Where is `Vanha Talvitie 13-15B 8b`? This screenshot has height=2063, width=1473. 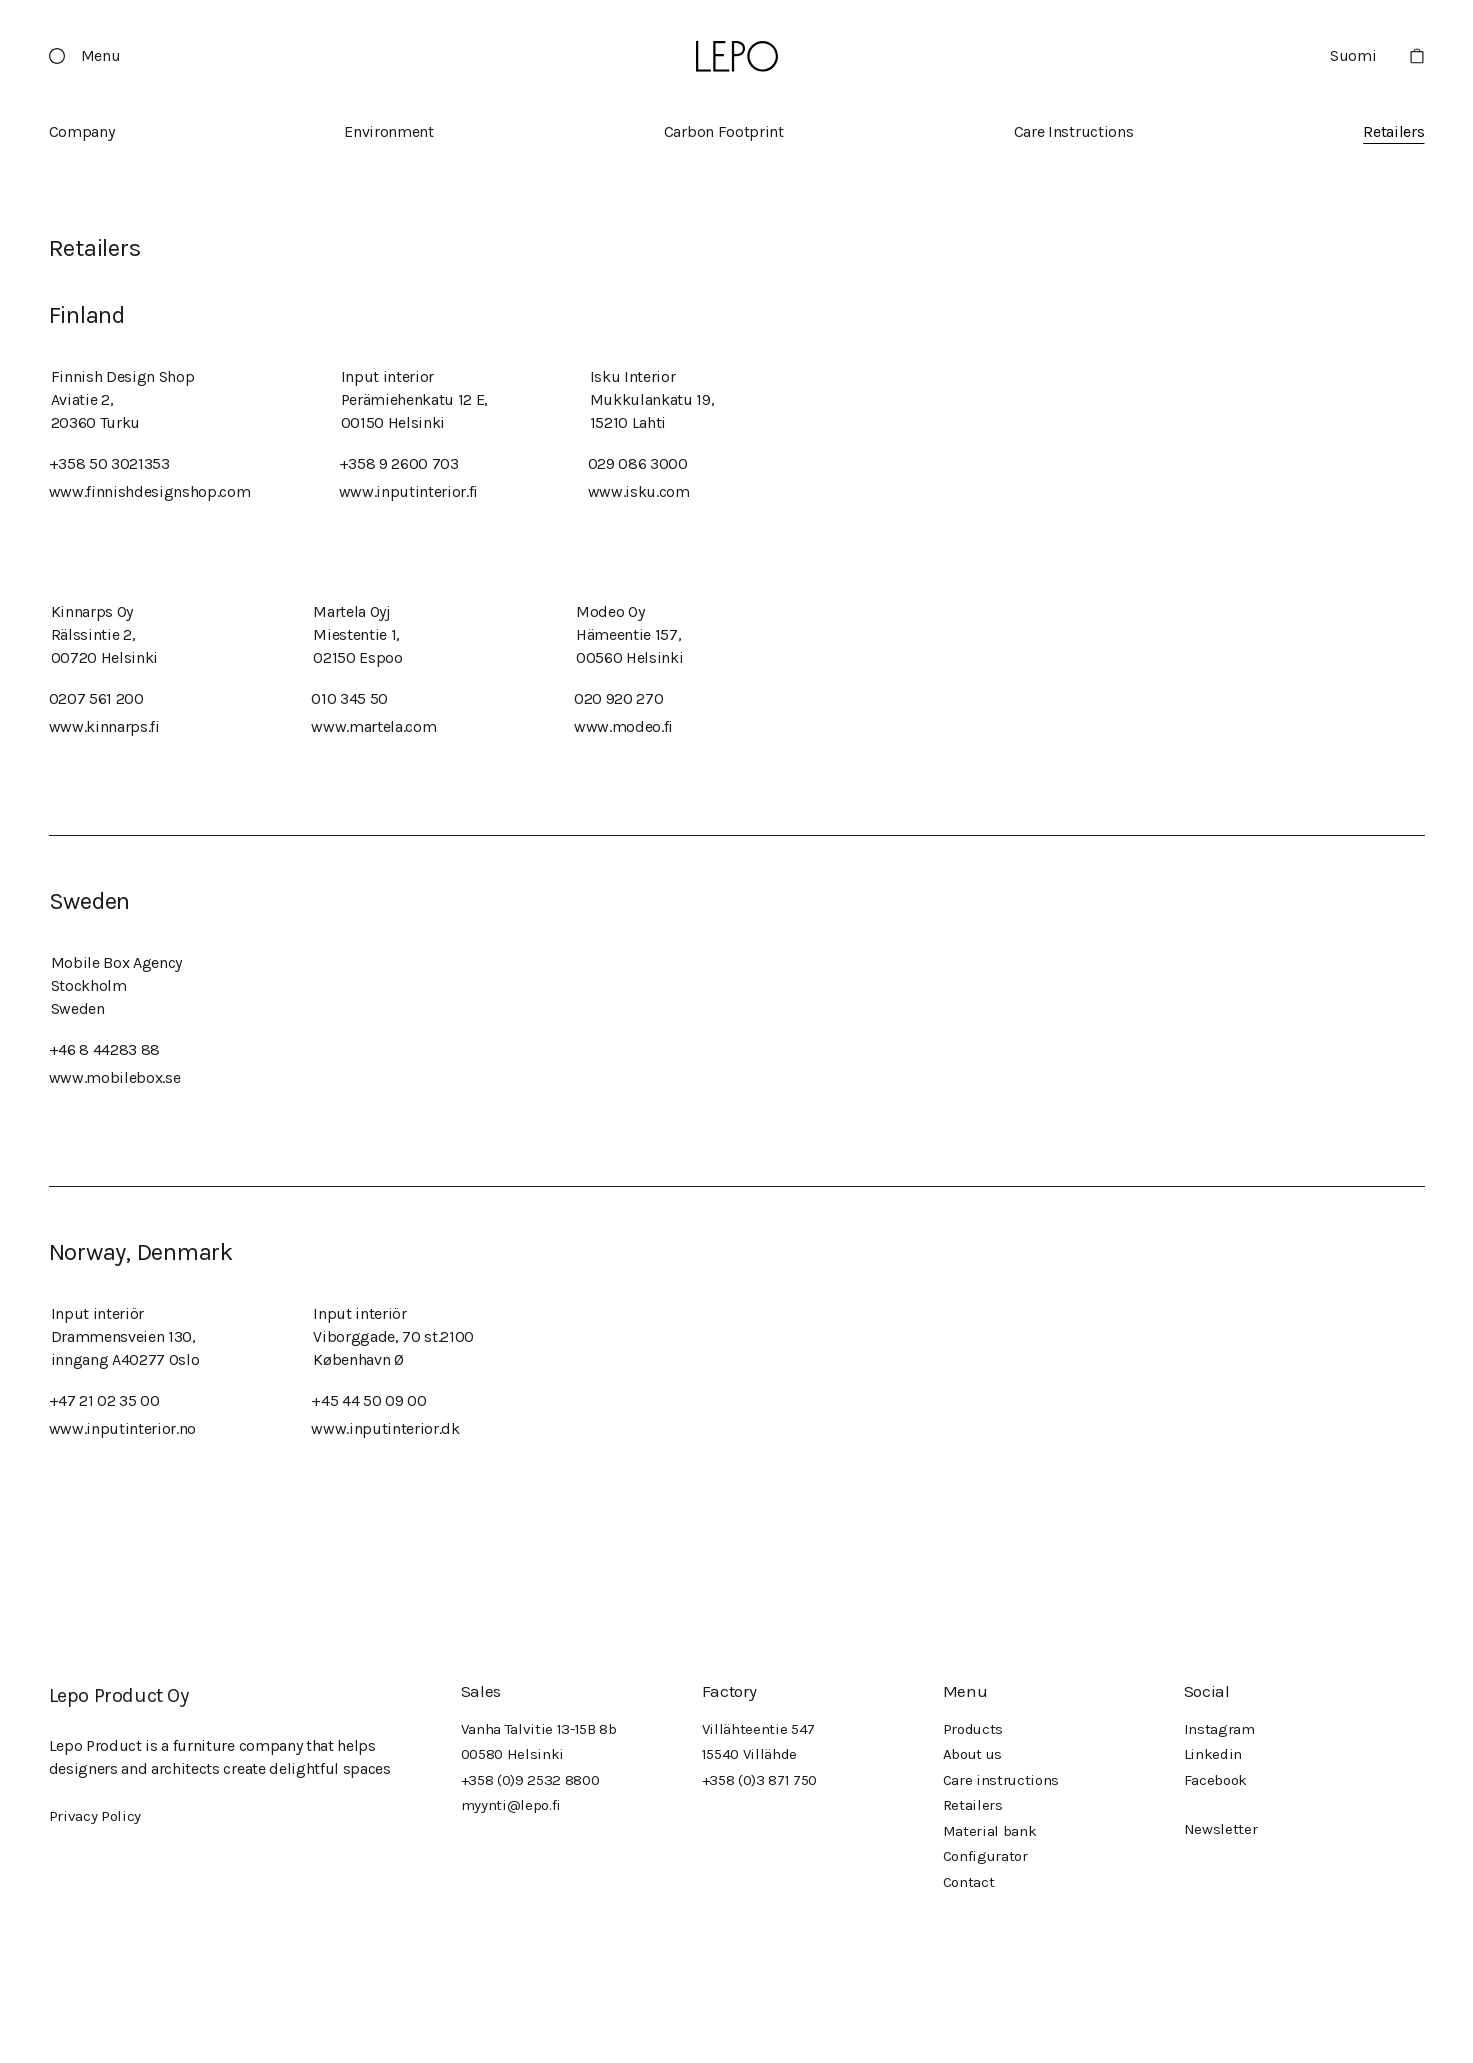 Vanha Talvitie 13-15B 8b is located at coordinates (539, 1729).